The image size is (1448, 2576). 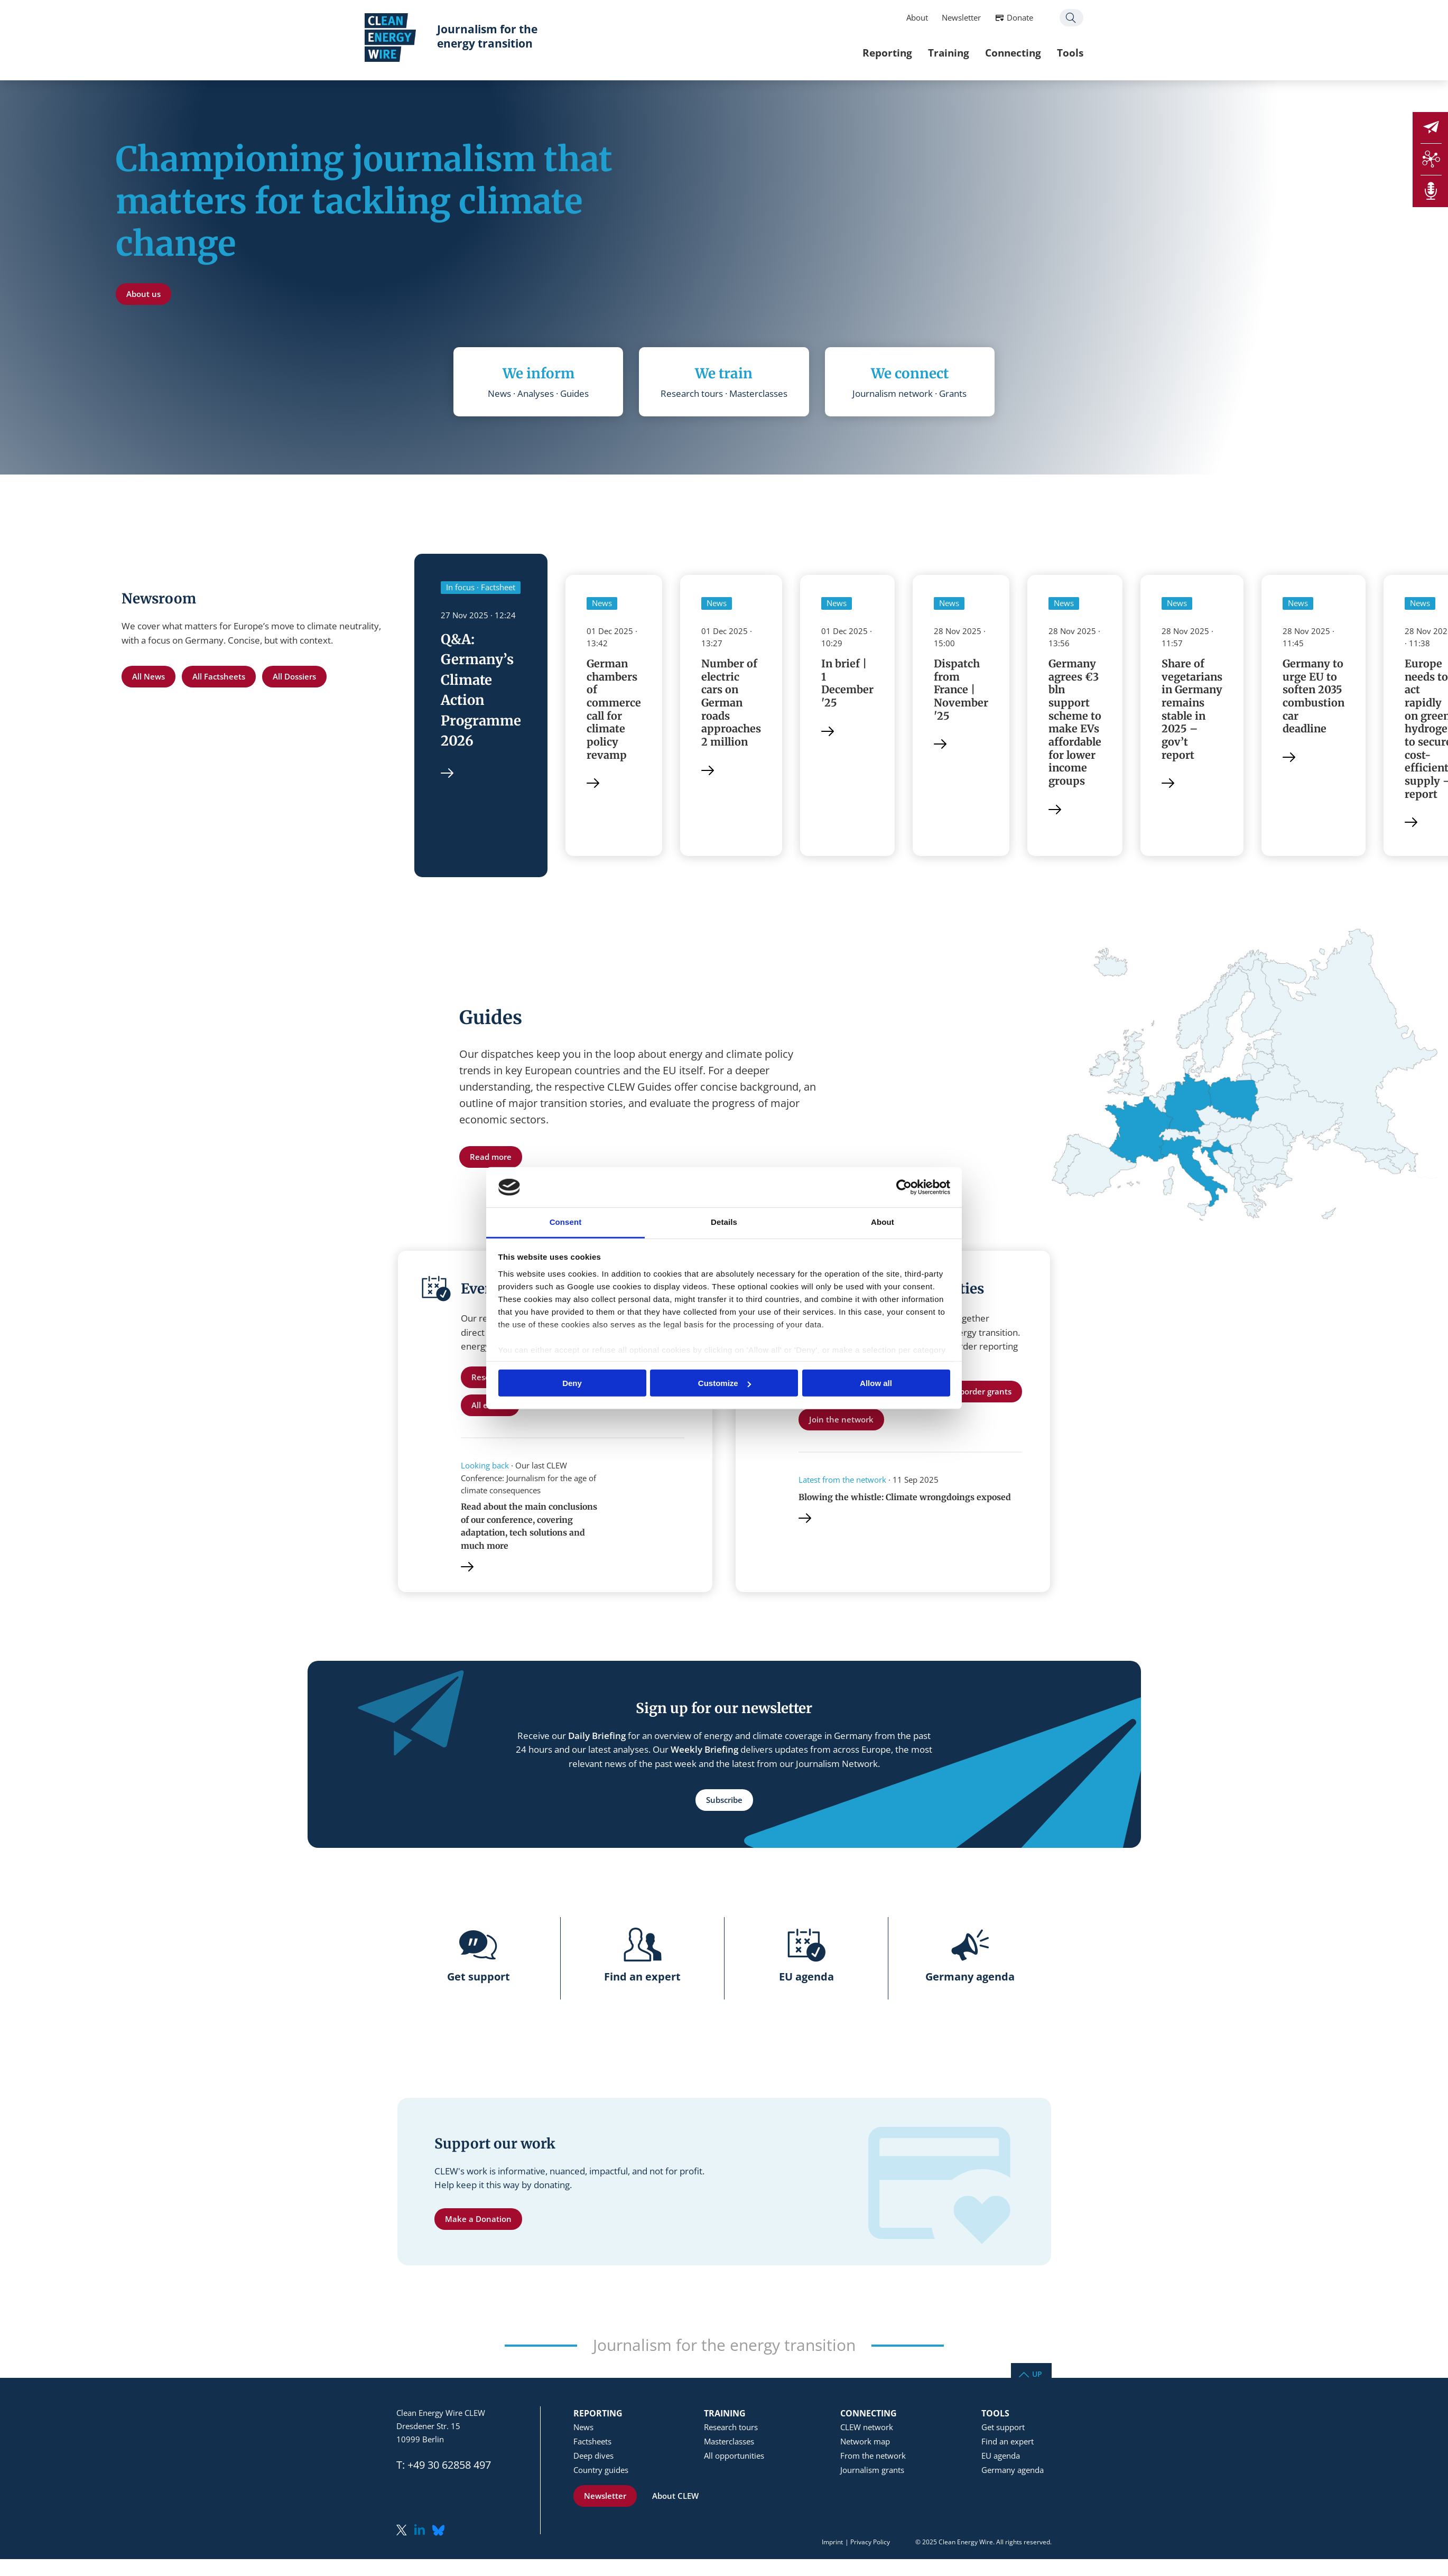 What do you see at coordinates (731, 2429) in the screenshot?
I see `Research tours` at bounding box center [731, 2429].